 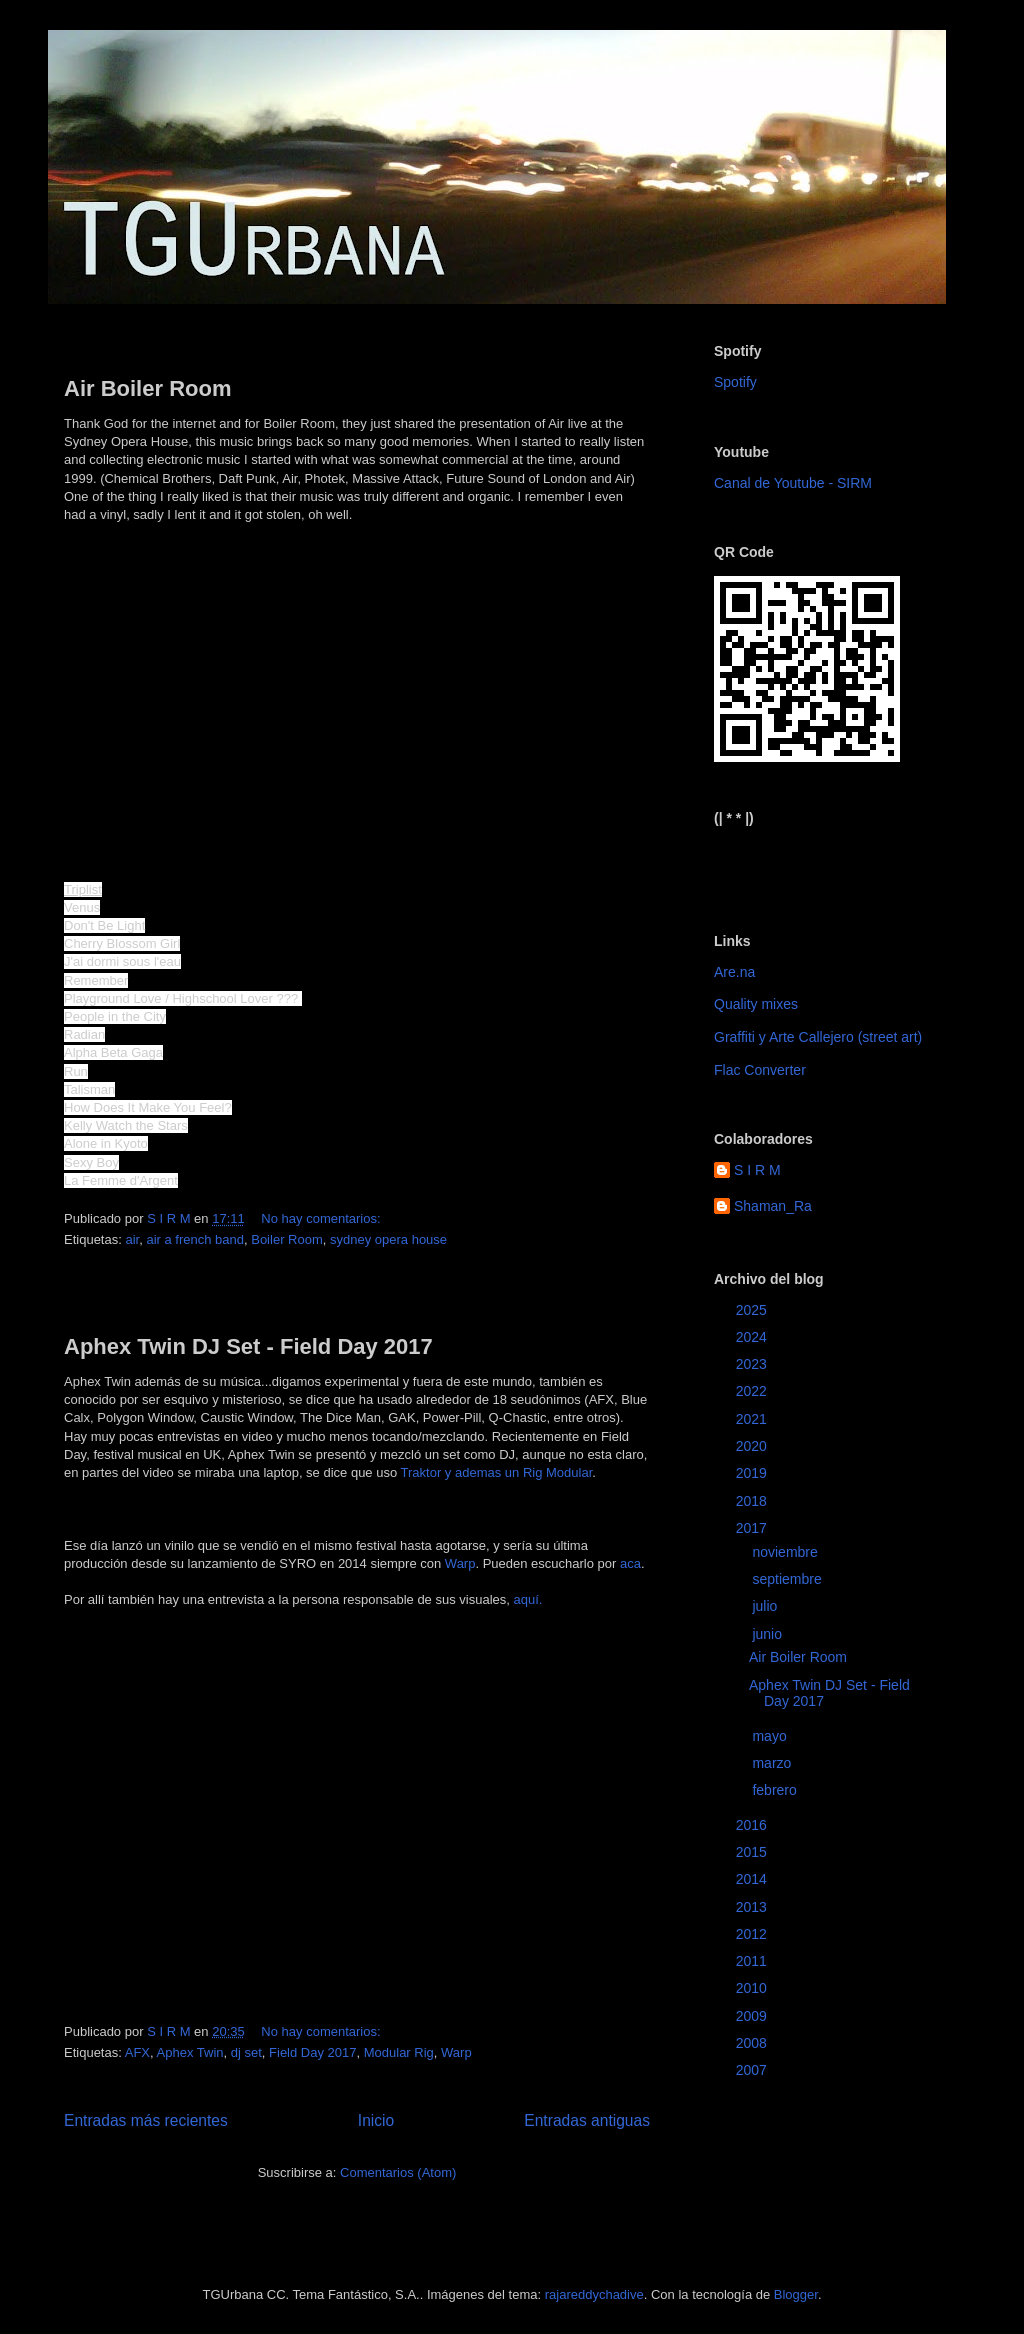 I want to click on Air Boiler Room, so click(x=147, y=388).